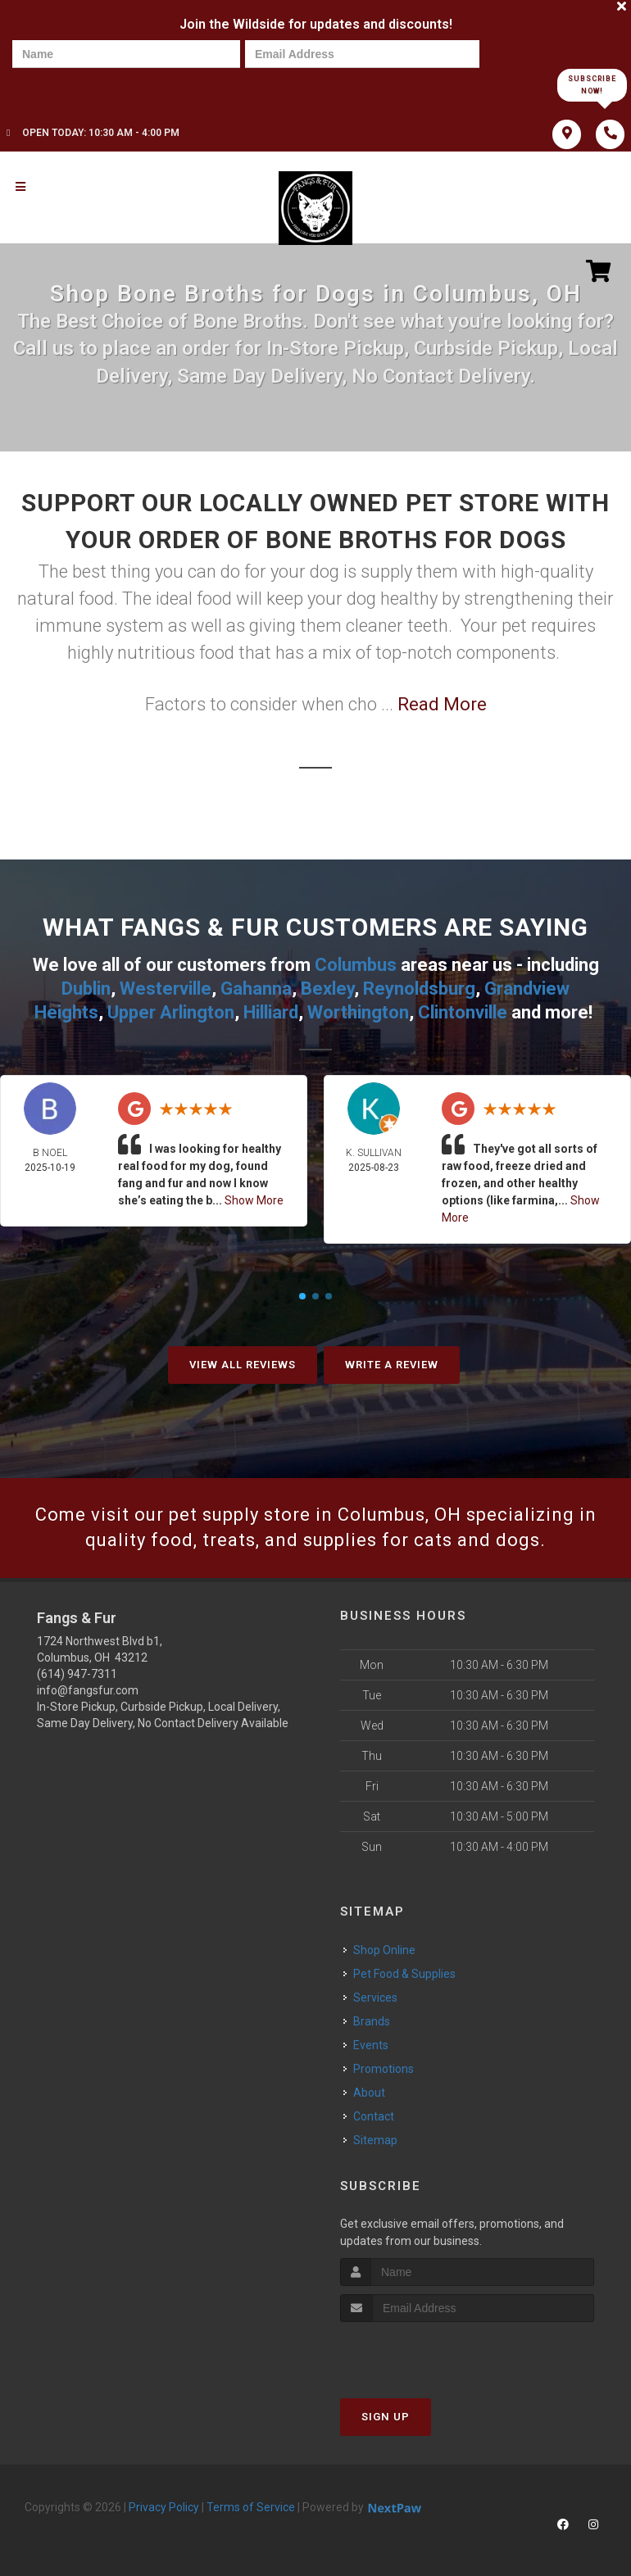 The width and height of the screenshot is (631, 2576). Describe the element at coordinates (358, 1012) in the screenshot. I see `Worthington` at that location.